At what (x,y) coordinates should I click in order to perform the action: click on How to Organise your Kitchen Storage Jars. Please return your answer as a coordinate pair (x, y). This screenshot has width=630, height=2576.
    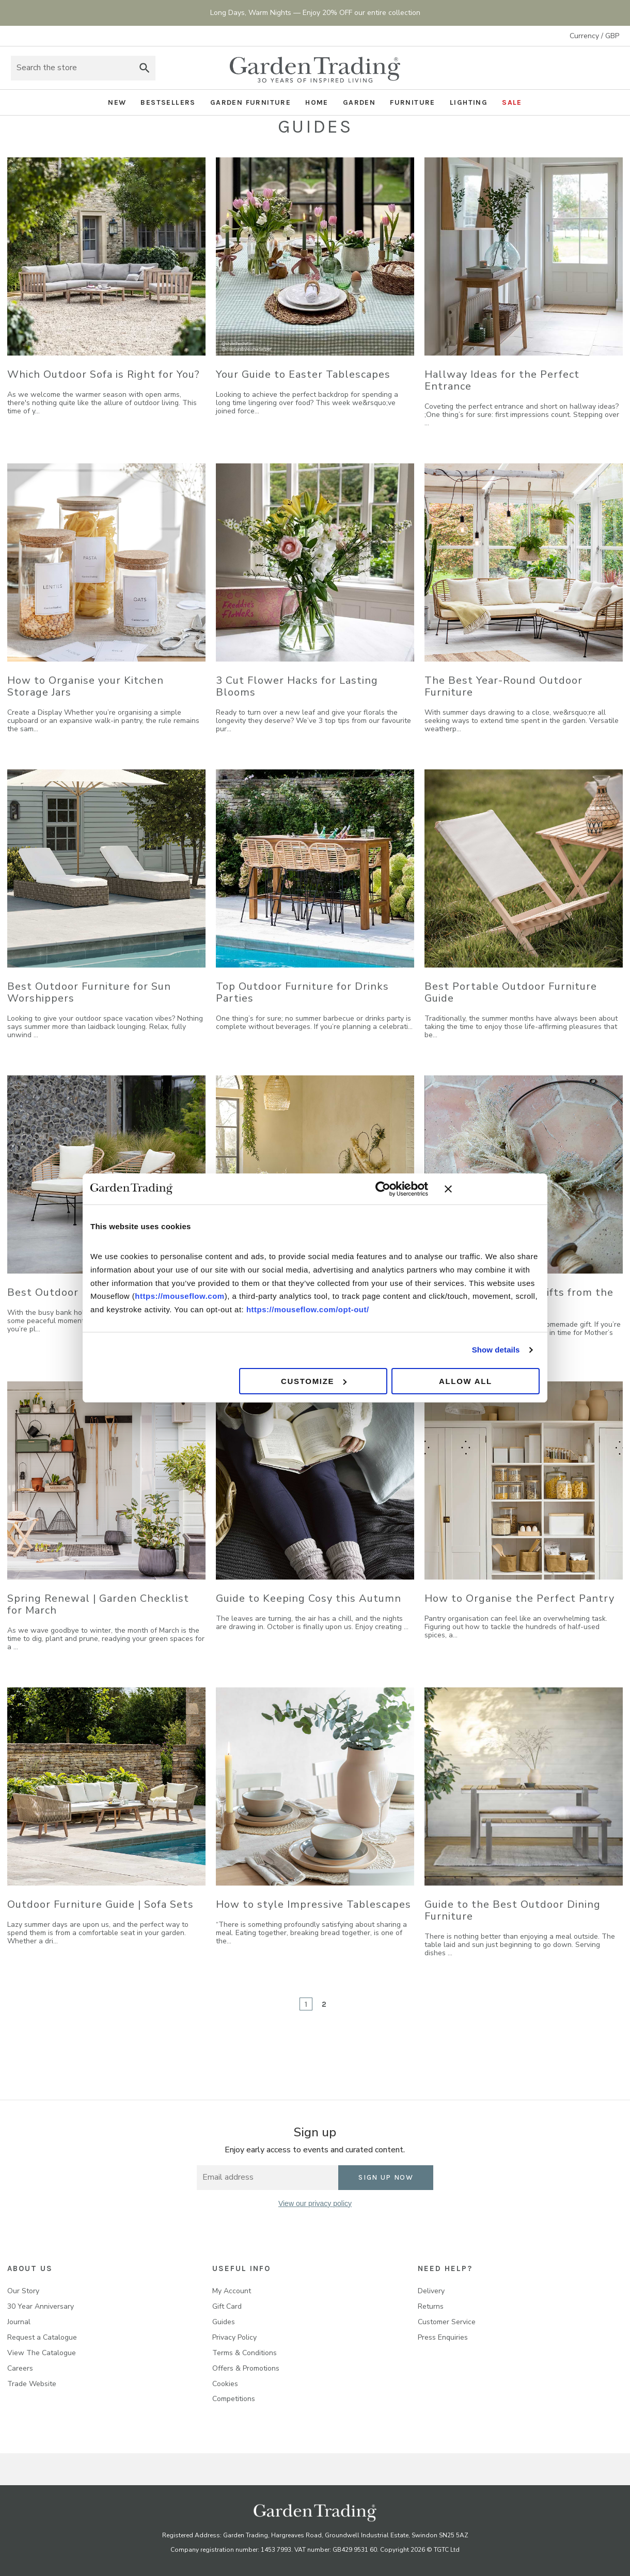
    Looking at the image, I should click on (85, 686).